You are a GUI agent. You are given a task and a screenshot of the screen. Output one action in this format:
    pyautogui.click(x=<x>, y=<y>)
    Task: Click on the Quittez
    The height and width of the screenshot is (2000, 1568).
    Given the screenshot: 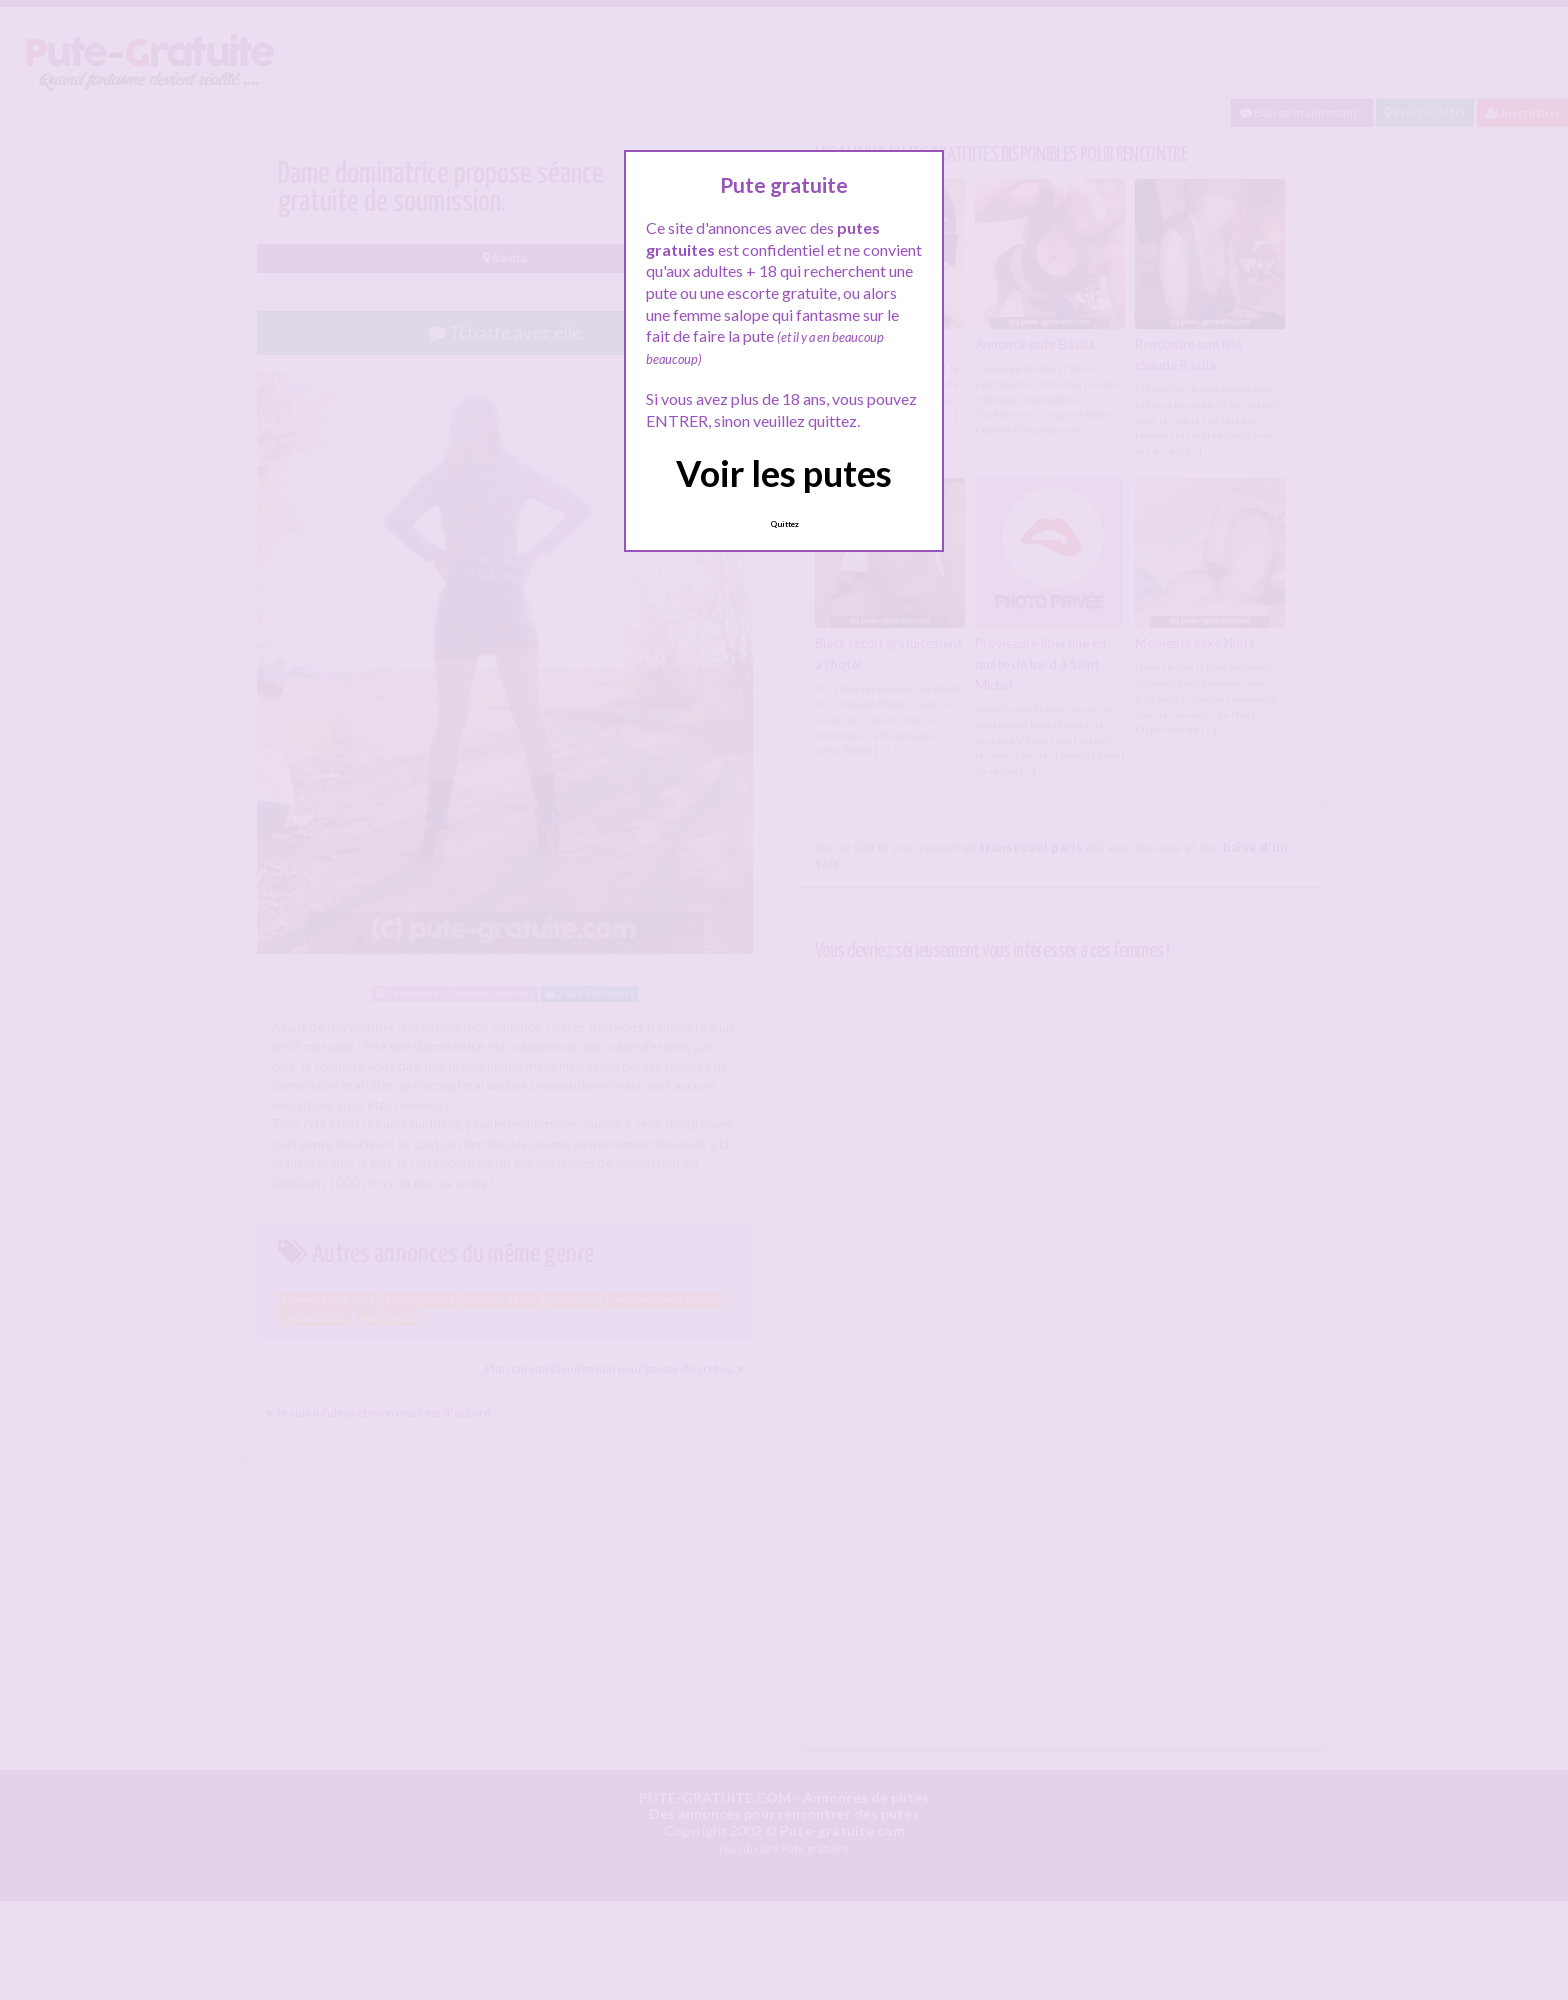 What is the action you would take?
    pyautogui.click(x=784, y=524)
    